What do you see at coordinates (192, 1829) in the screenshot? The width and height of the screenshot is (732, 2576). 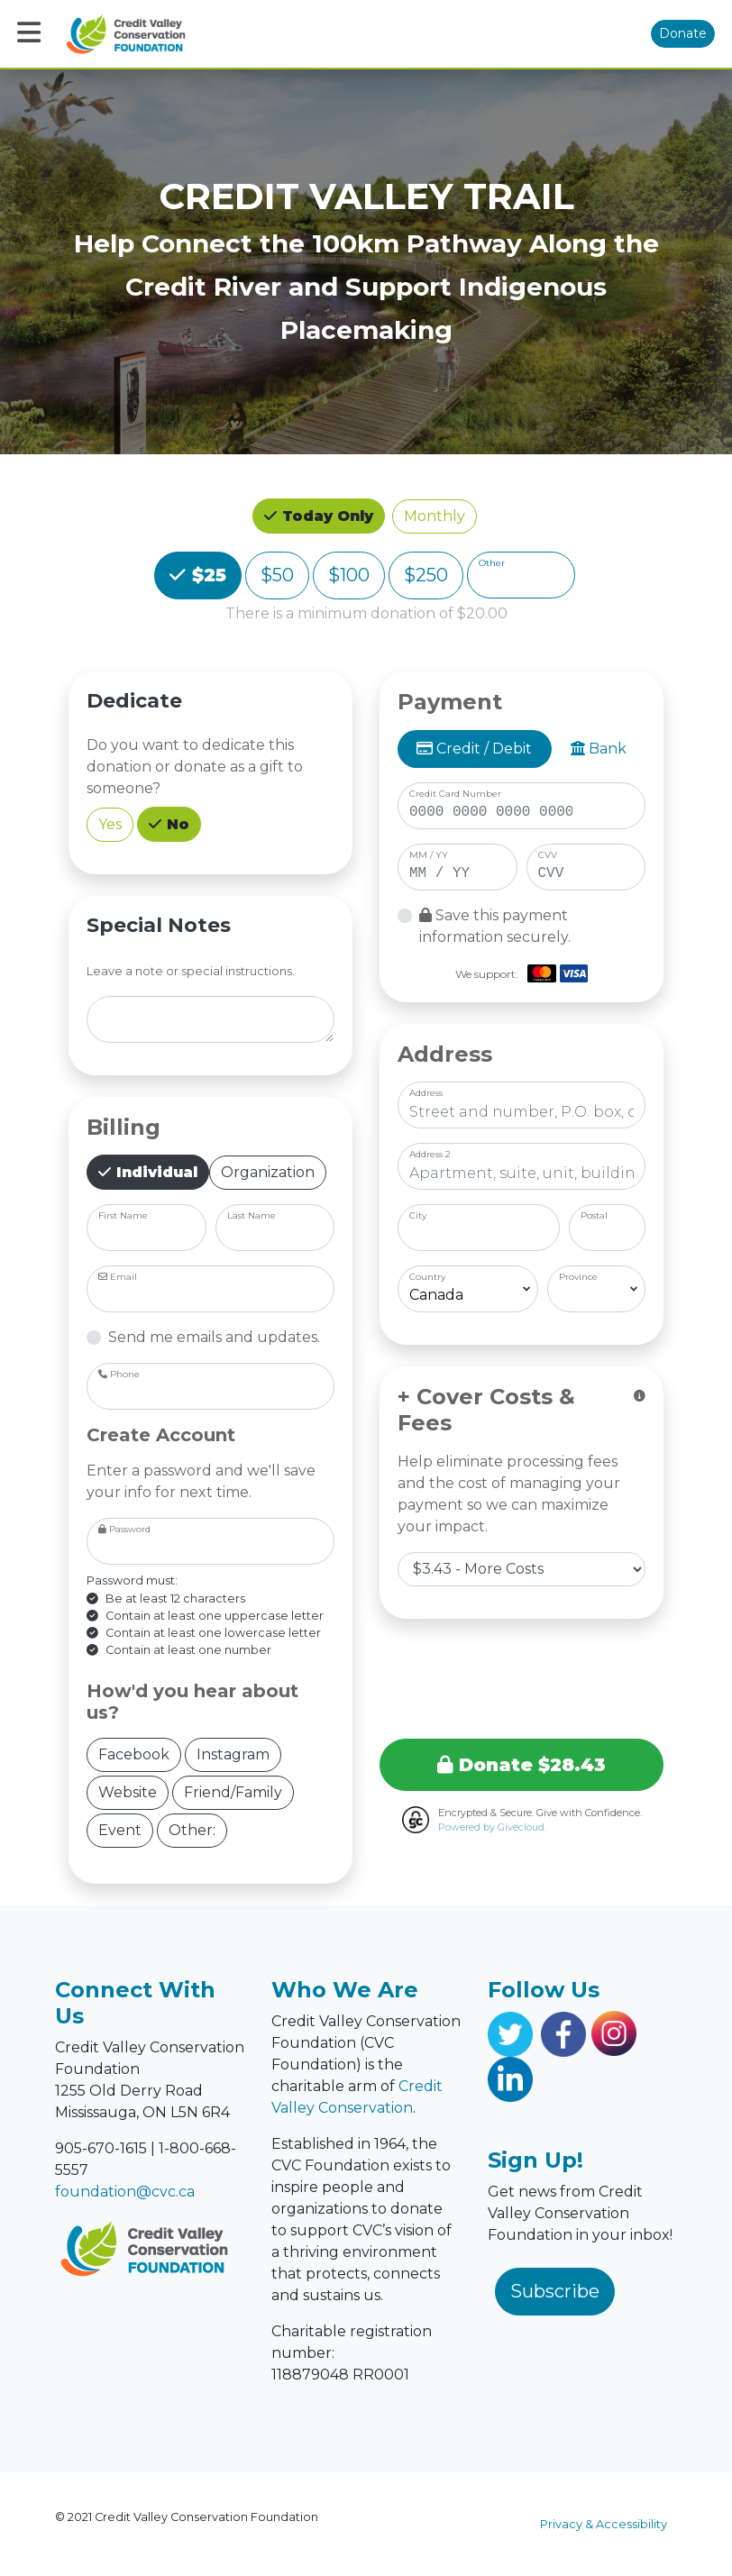 I see `Other:` at bounding box center [192, 1829].